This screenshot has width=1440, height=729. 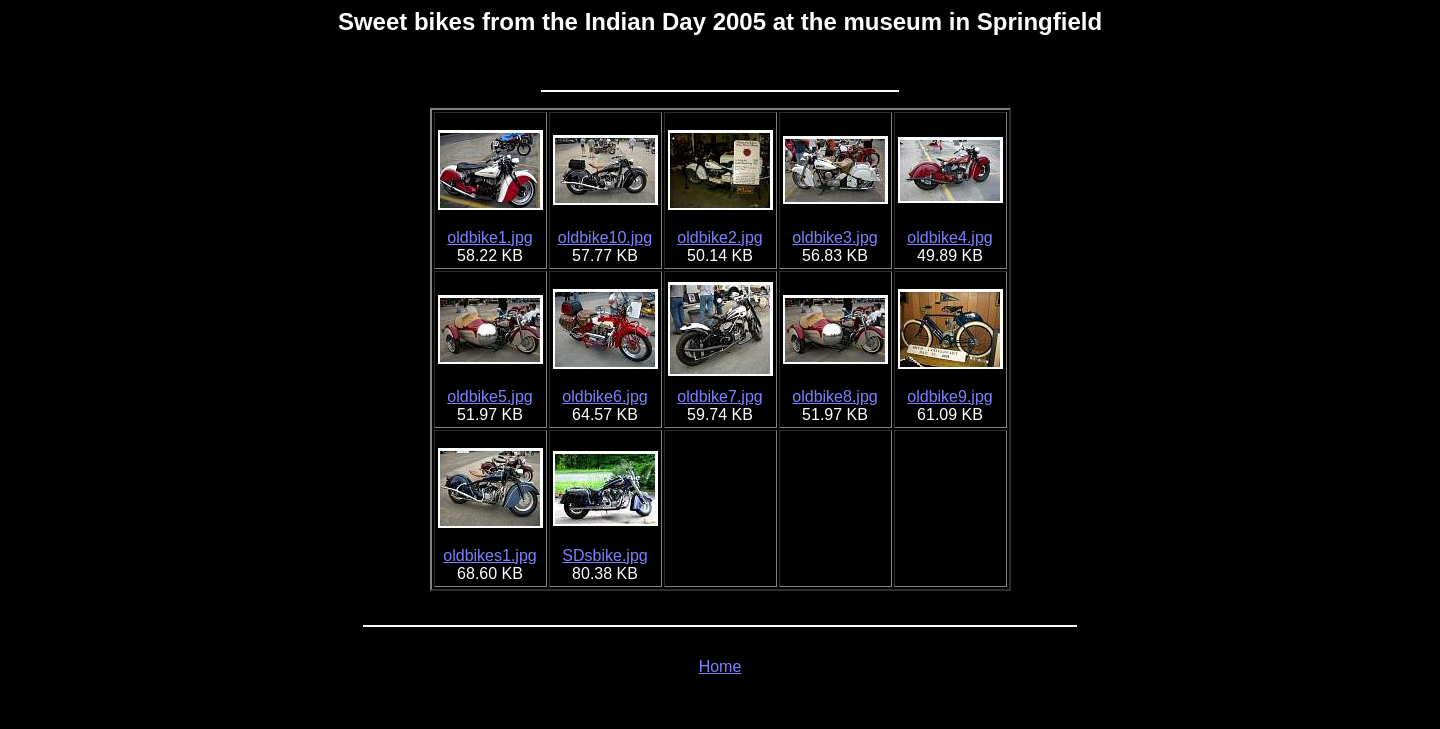 I want to click on Home, so click(x=720, y=666).